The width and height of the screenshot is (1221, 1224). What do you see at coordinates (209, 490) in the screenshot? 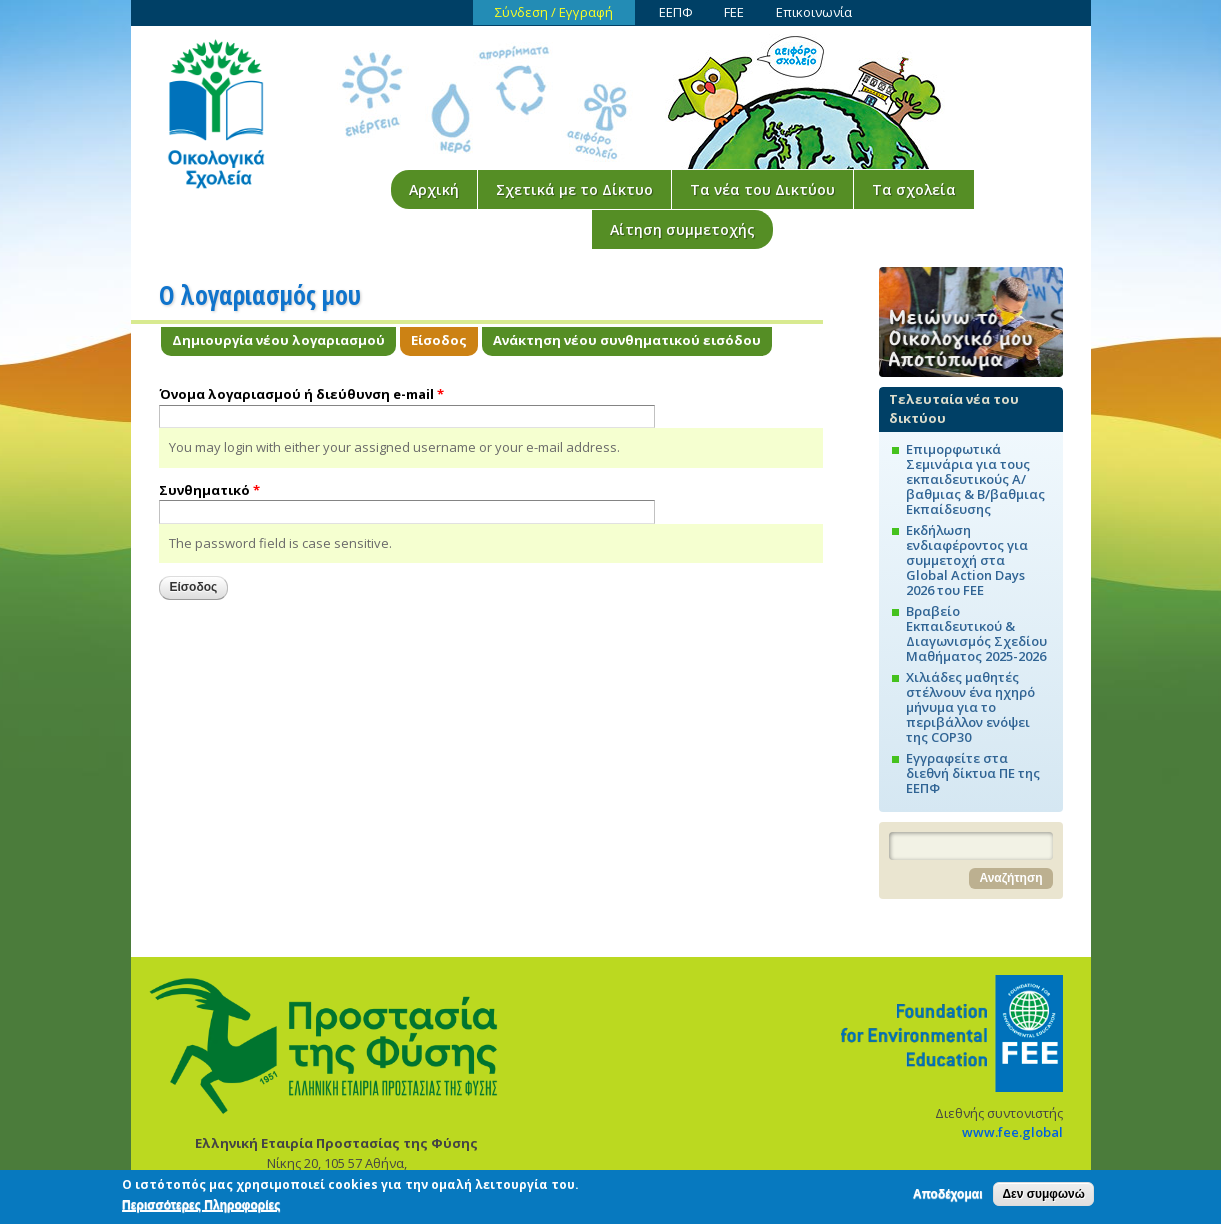
I see `Συνθηματικό` at bounding box center [209, 490].